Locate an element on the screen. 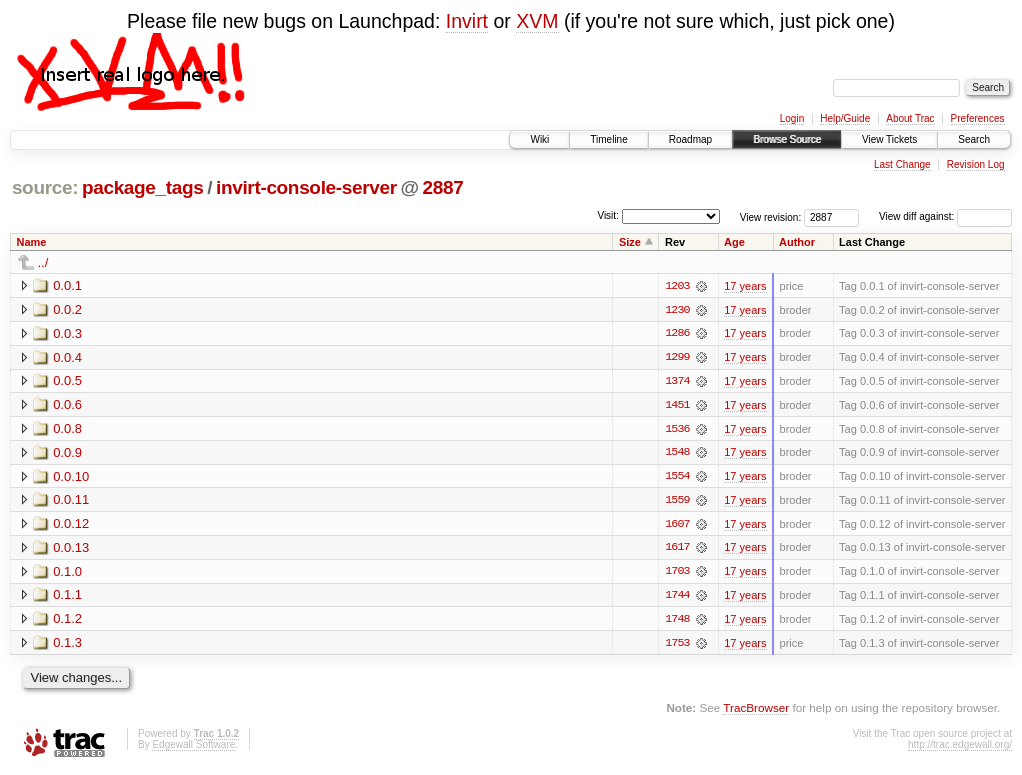 The image size is (1022, 775). Size is located at coordinates (630, 242).